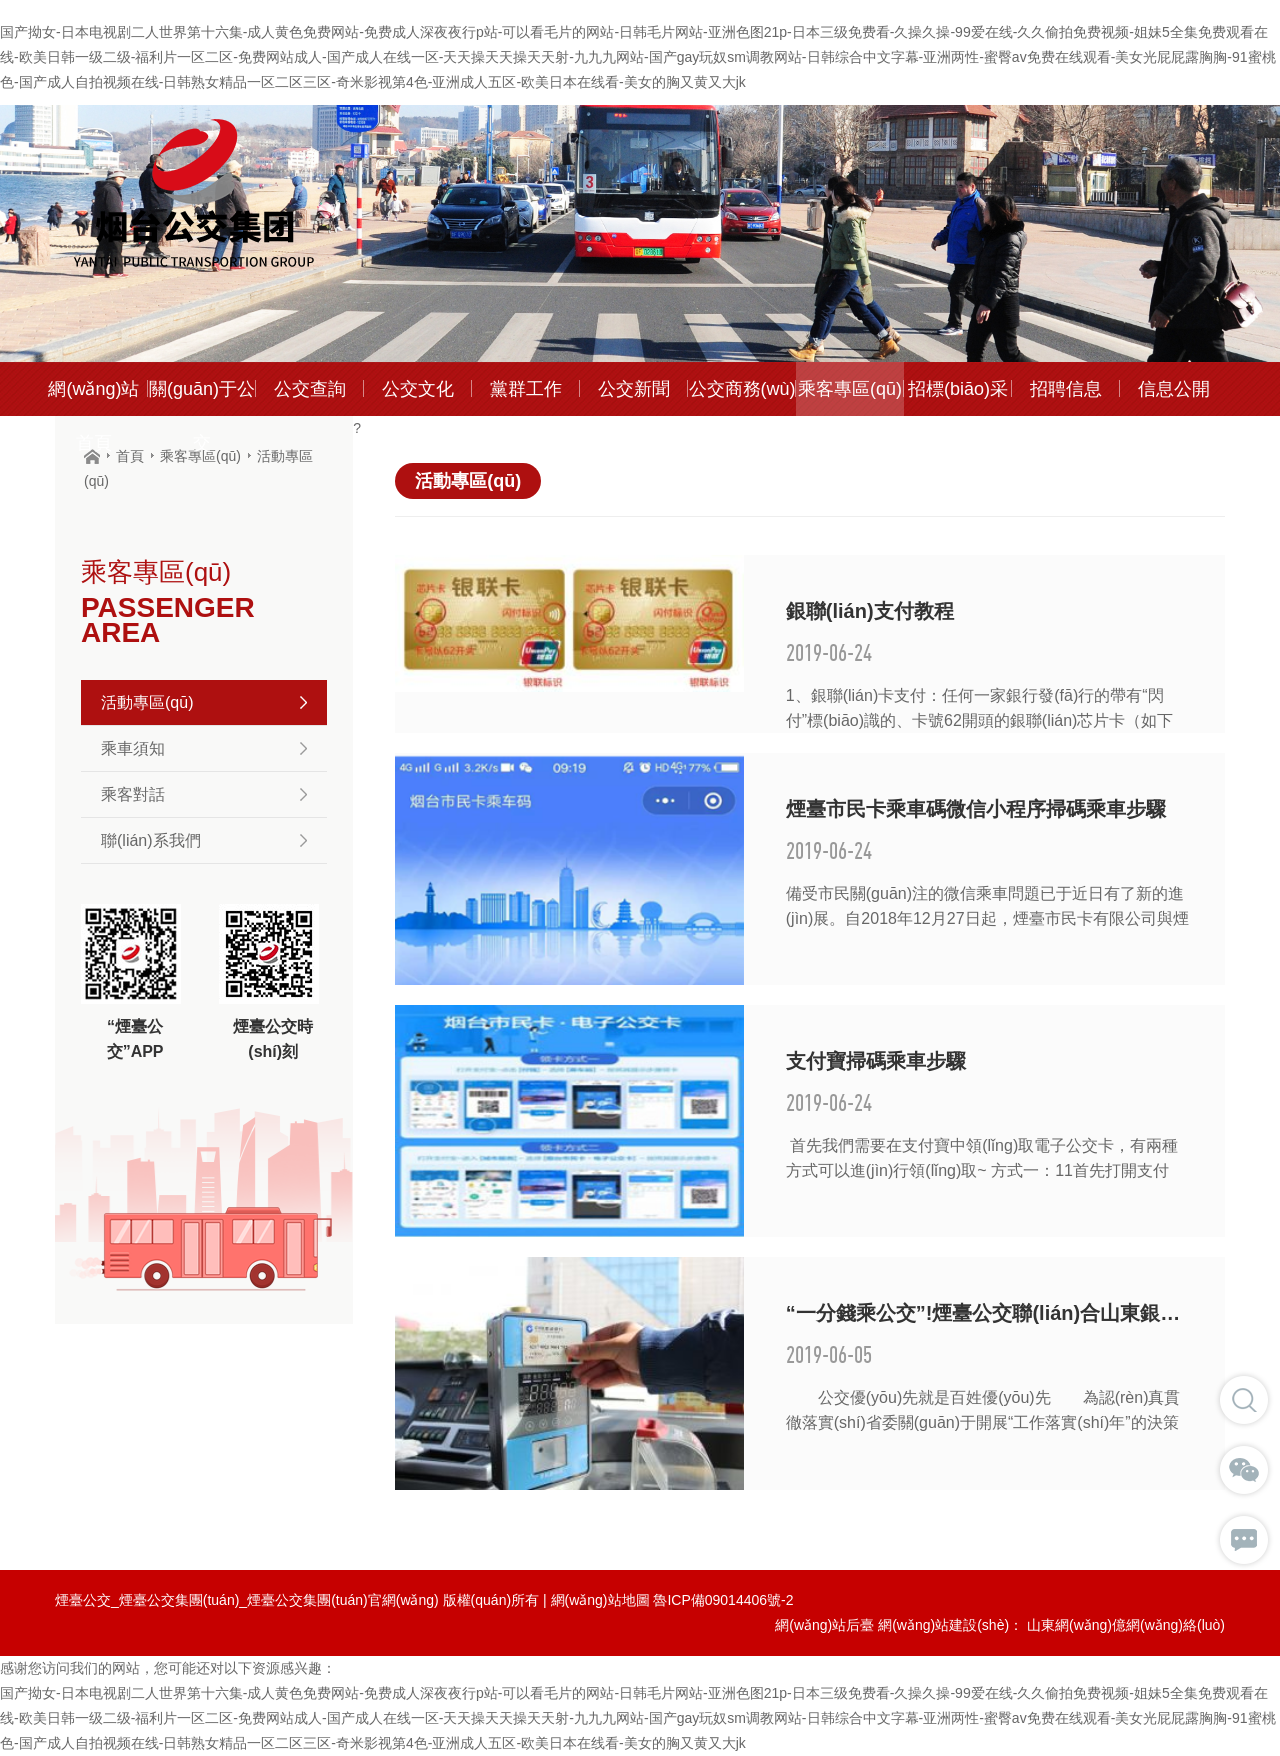 This screenshot has width=1280, height=1756. I want to click on 乘客對話, so click(204, 794).